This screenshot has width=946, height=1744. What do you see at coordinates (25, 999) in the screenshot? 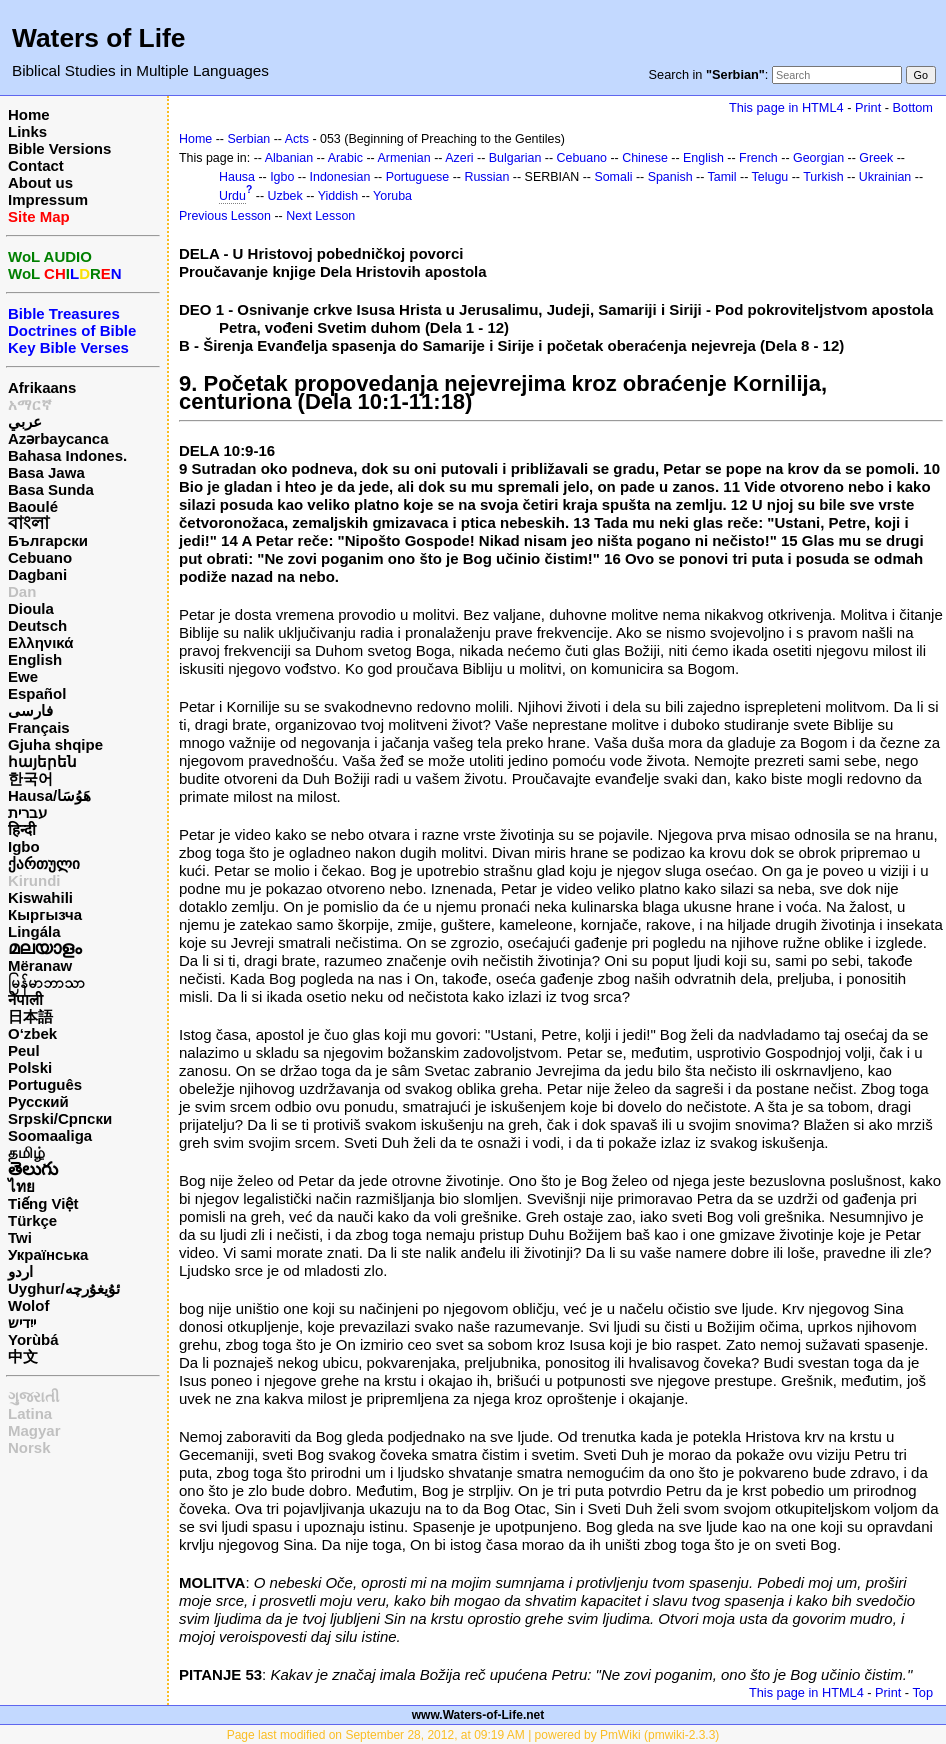
I see `नेपाली` at bounding box center [25, 999].